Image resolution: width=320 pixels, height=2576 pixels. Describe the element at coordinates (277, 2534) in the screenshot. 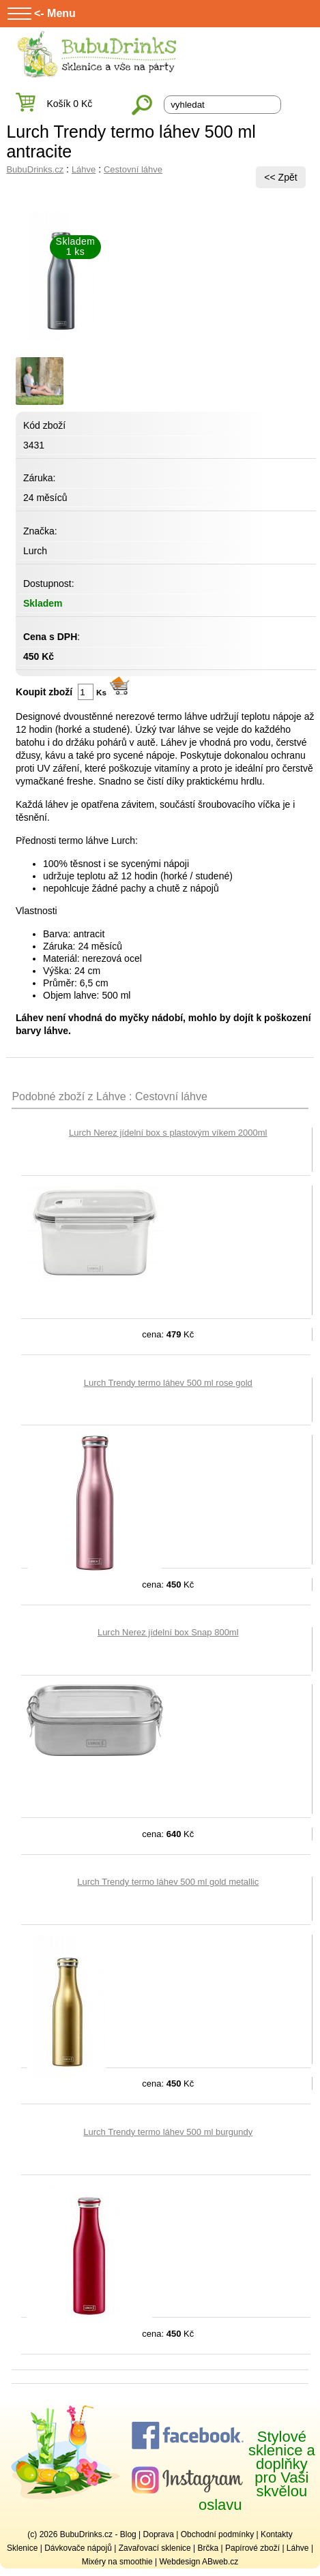

I see `Kontakty` at that location.